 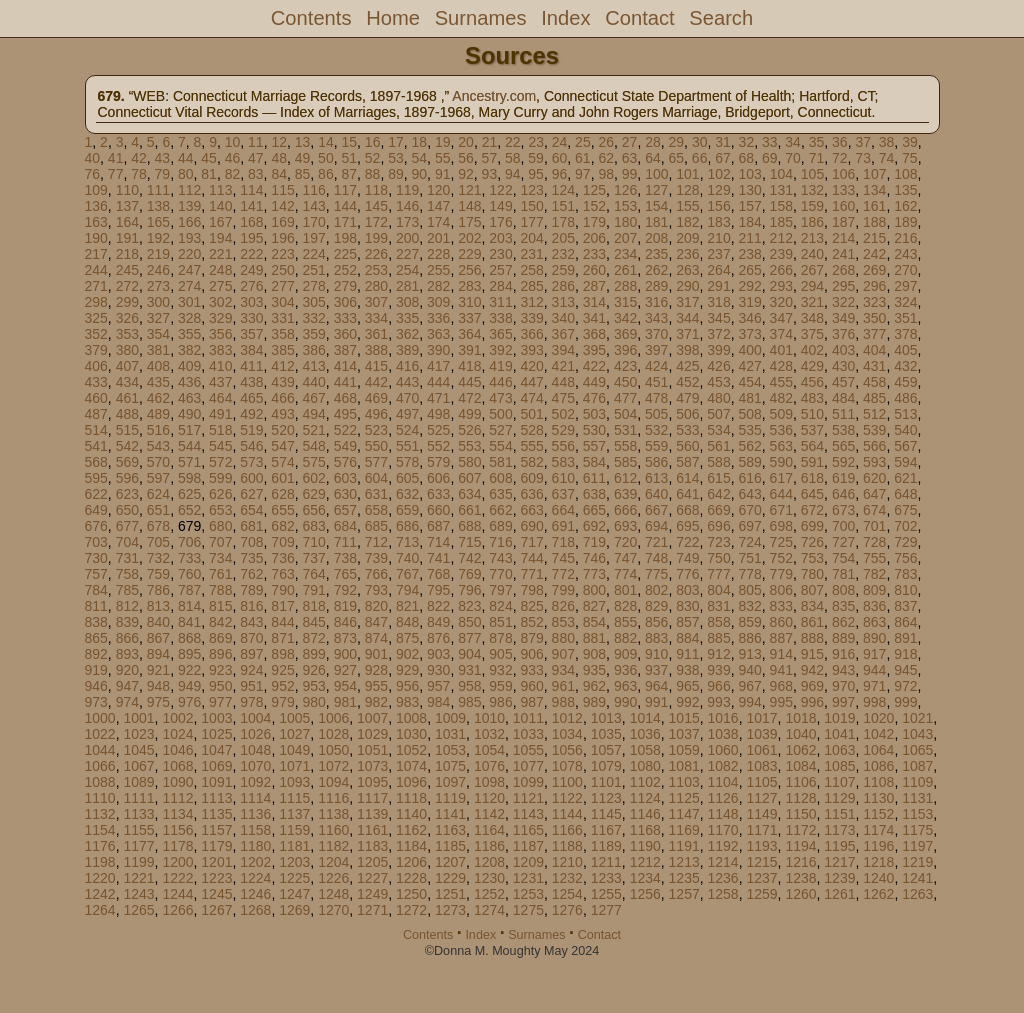 I want to click on 696, so click(x=718, y=526).